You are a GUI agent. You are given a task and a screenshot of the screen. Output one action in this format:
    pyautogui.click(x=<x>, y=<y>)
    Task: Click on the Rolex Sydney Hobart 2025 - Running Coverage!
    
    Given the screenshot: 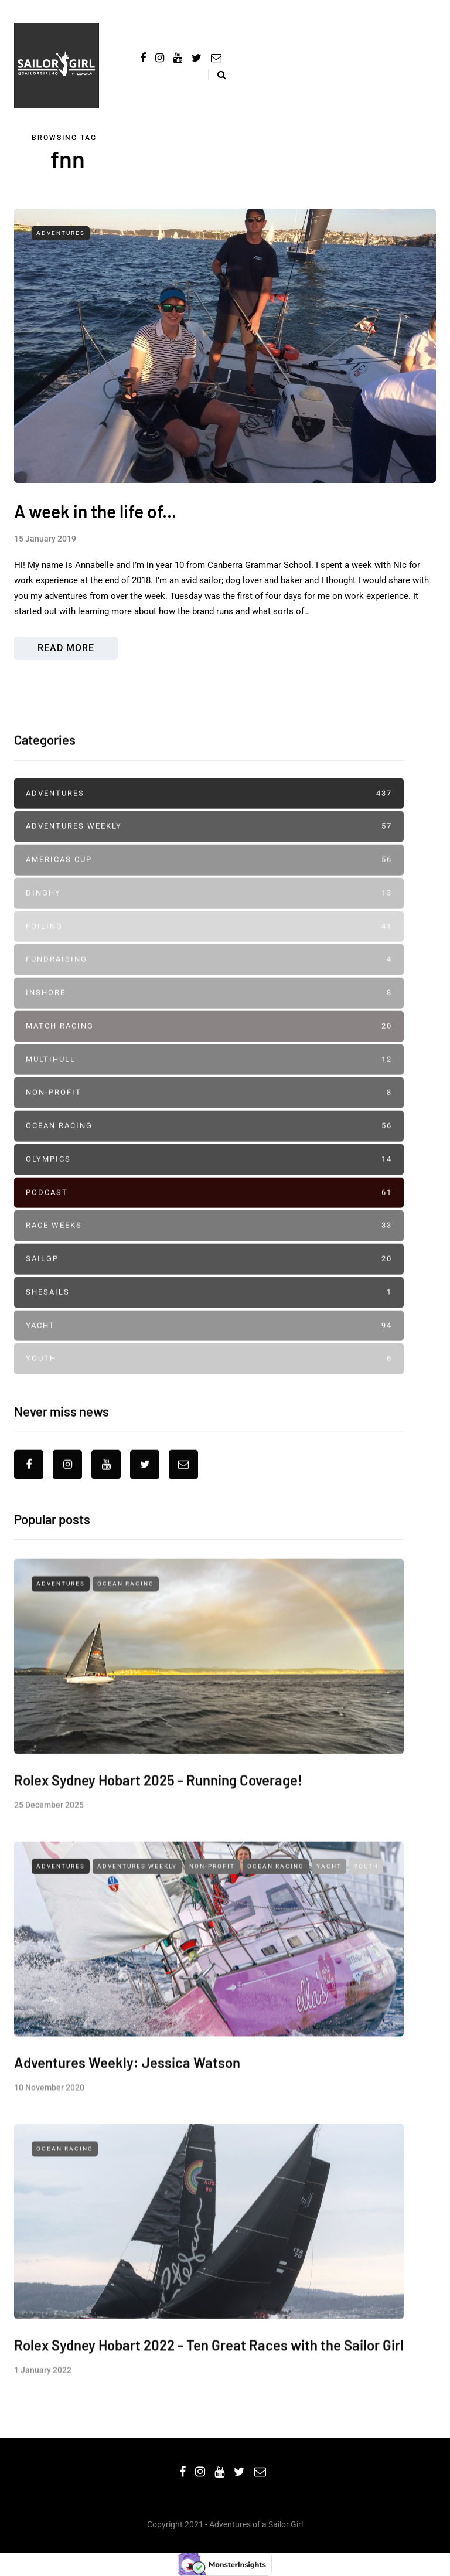 What is the action you would take?
    pyautogui.click(x=158, y=1877)
    